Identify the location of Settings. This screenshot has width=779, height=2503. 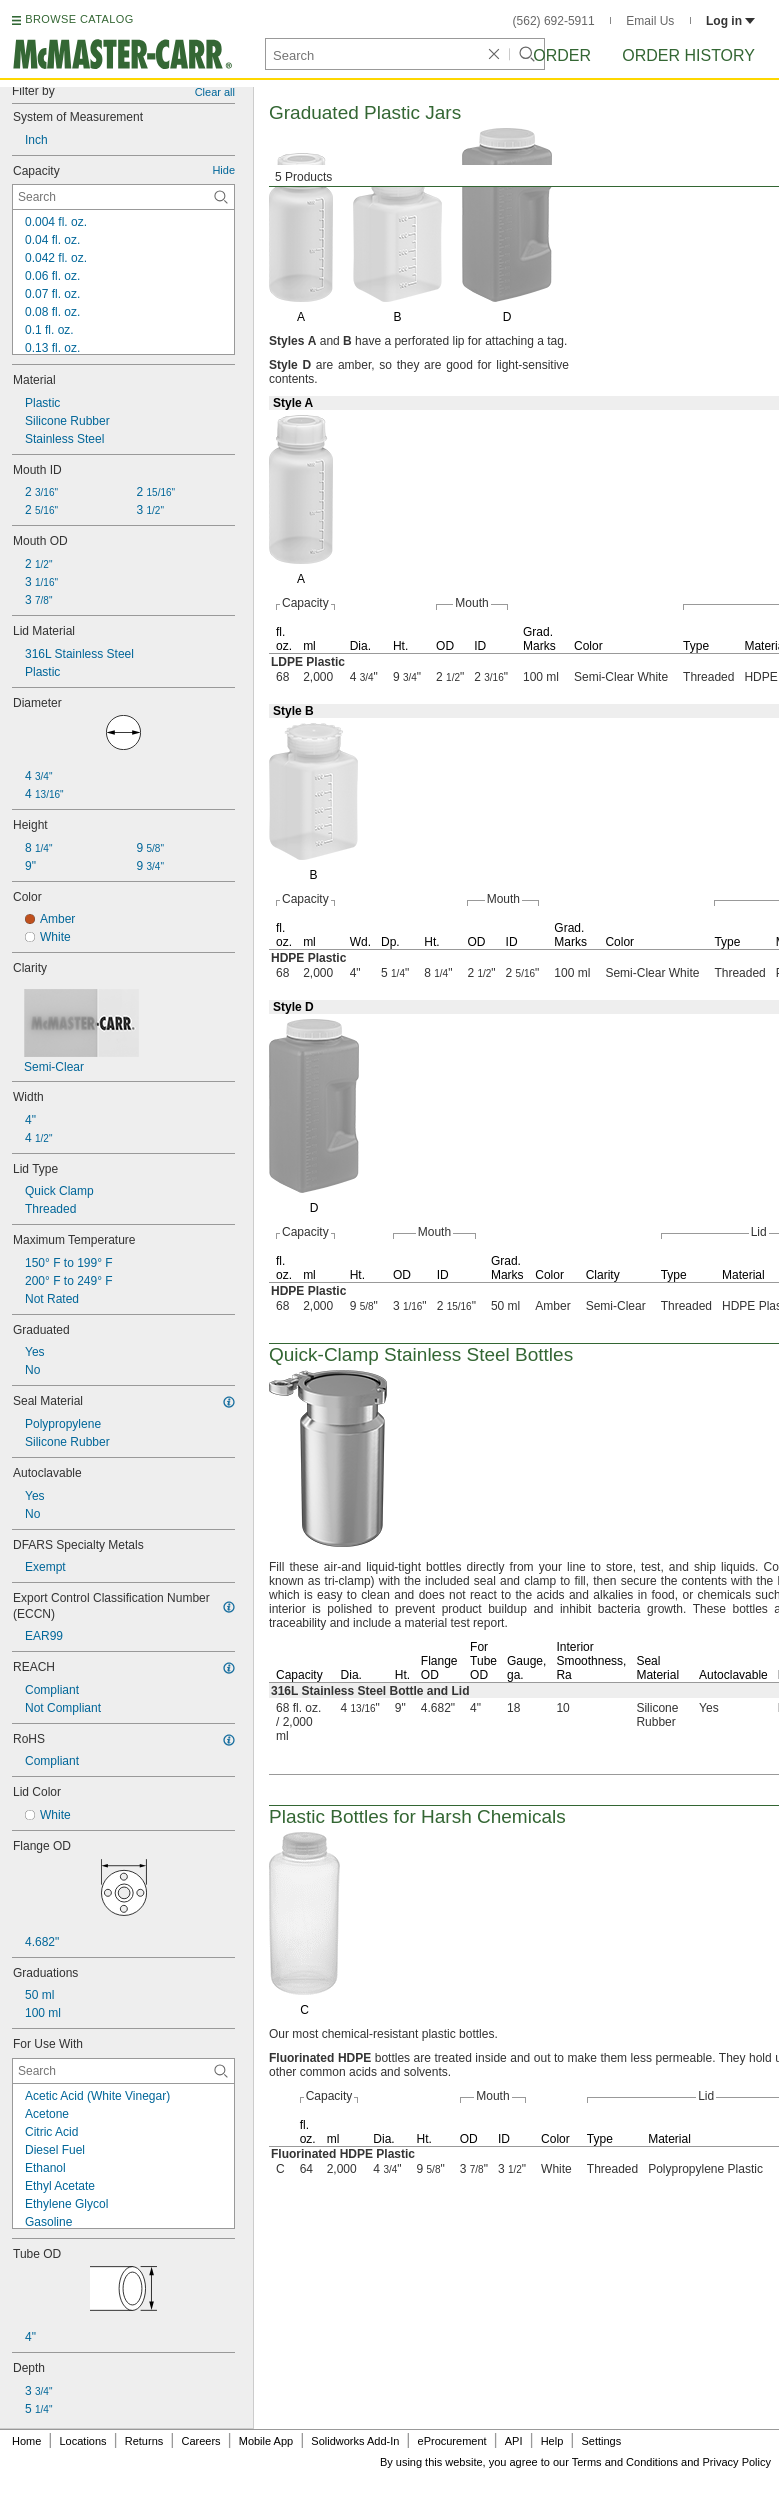
(601, 2441).